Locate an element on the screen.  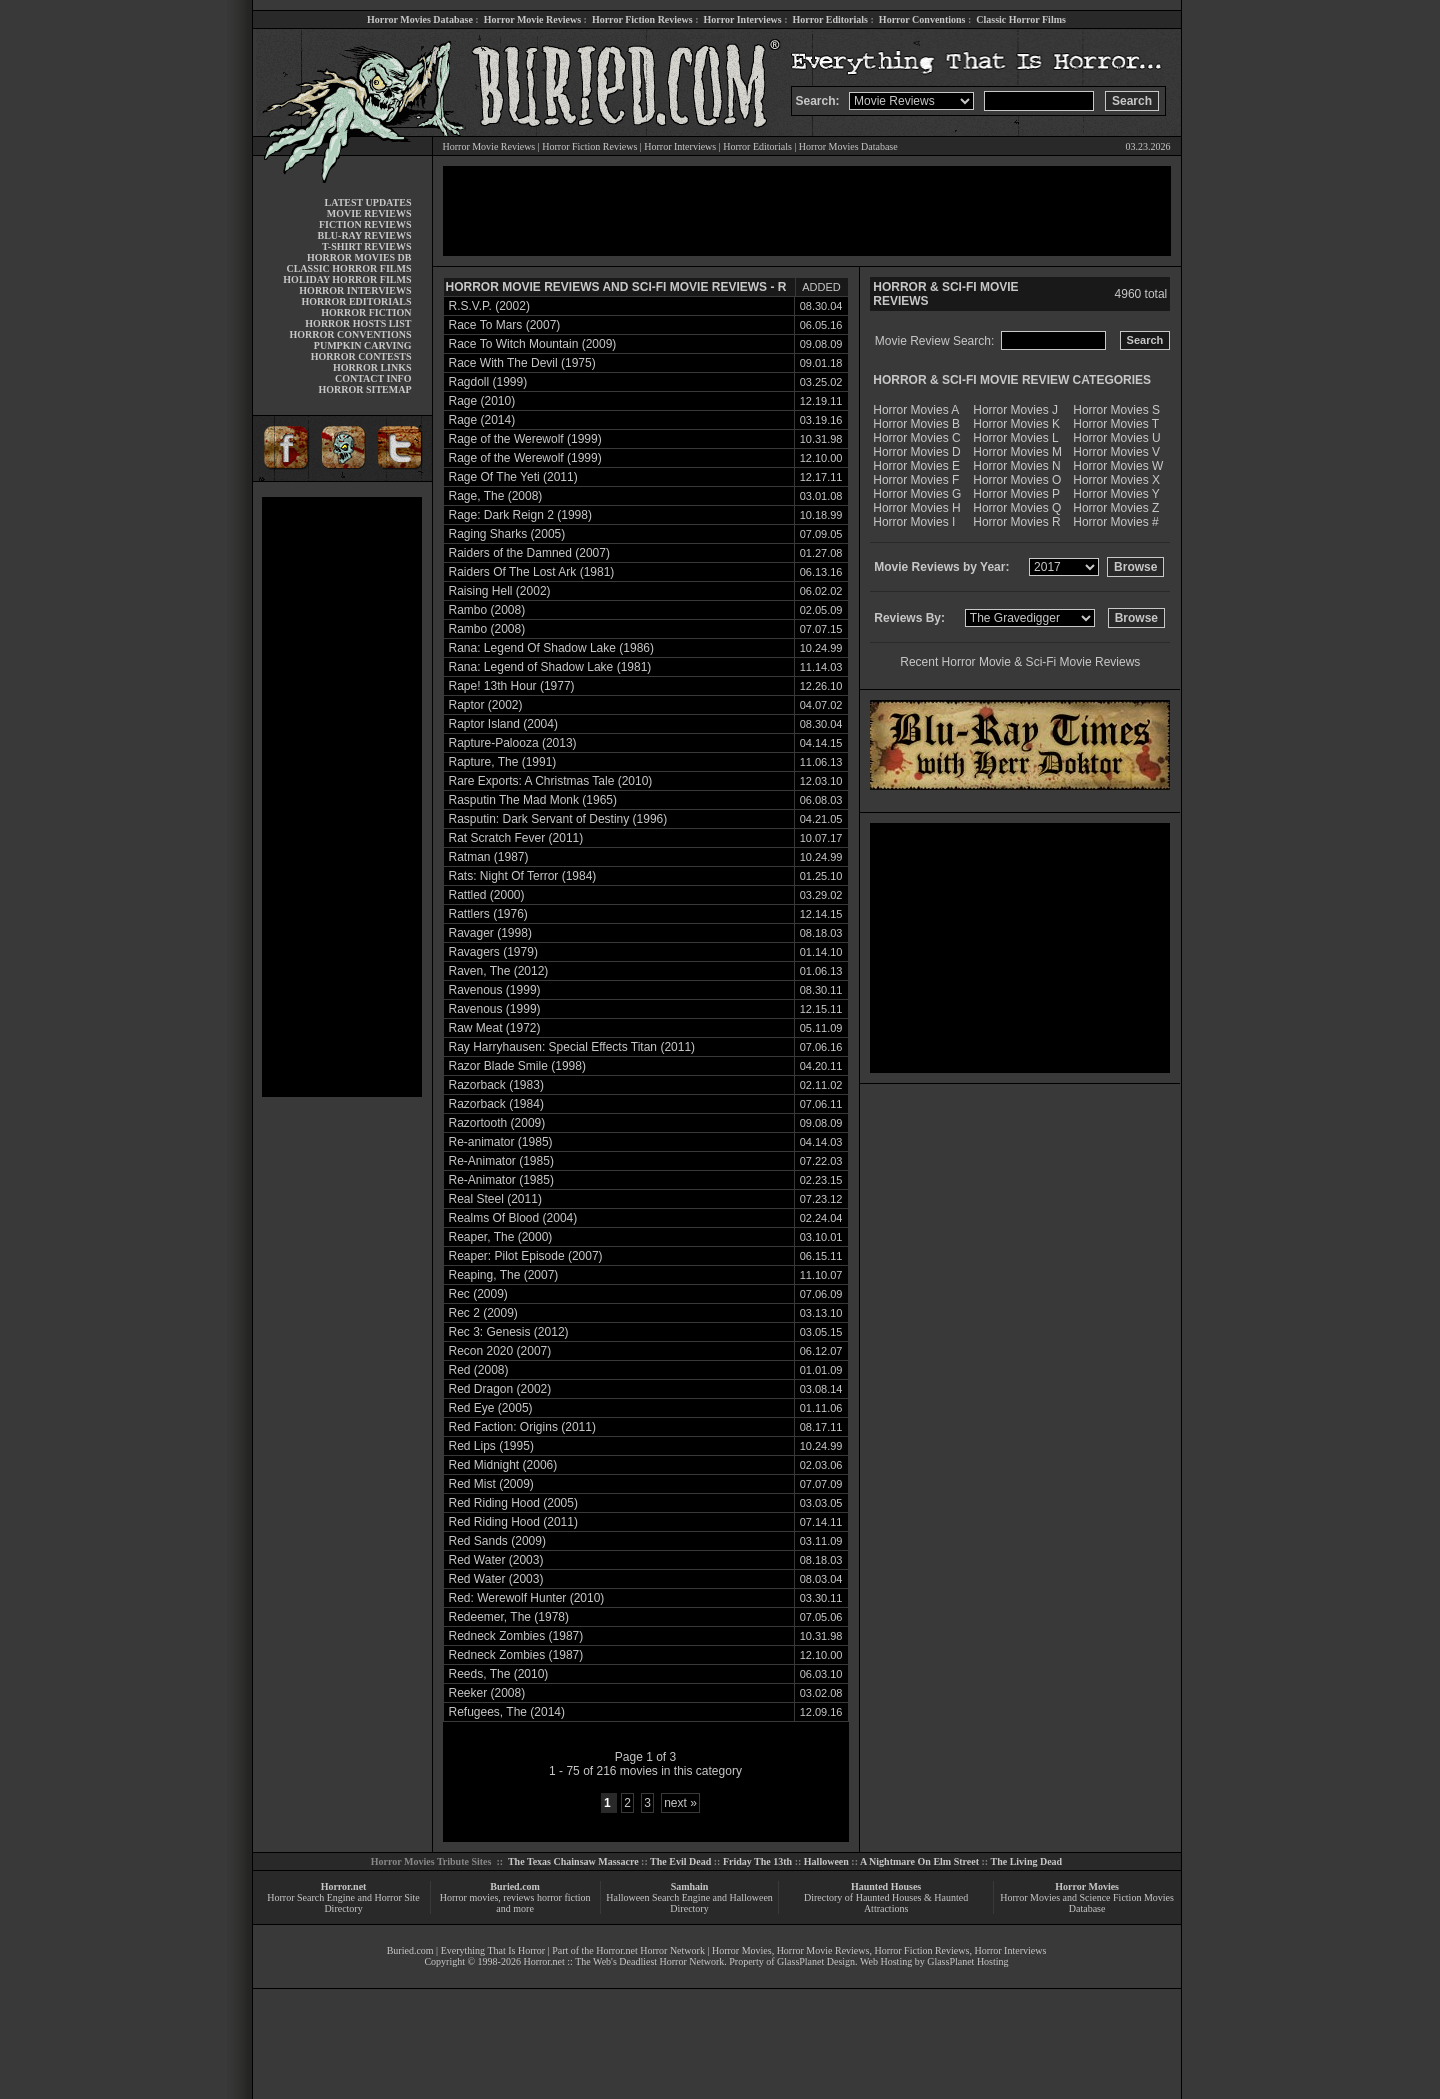
Horror Search Engine and Horror Site Directory is located at coordinates (343, 1903).